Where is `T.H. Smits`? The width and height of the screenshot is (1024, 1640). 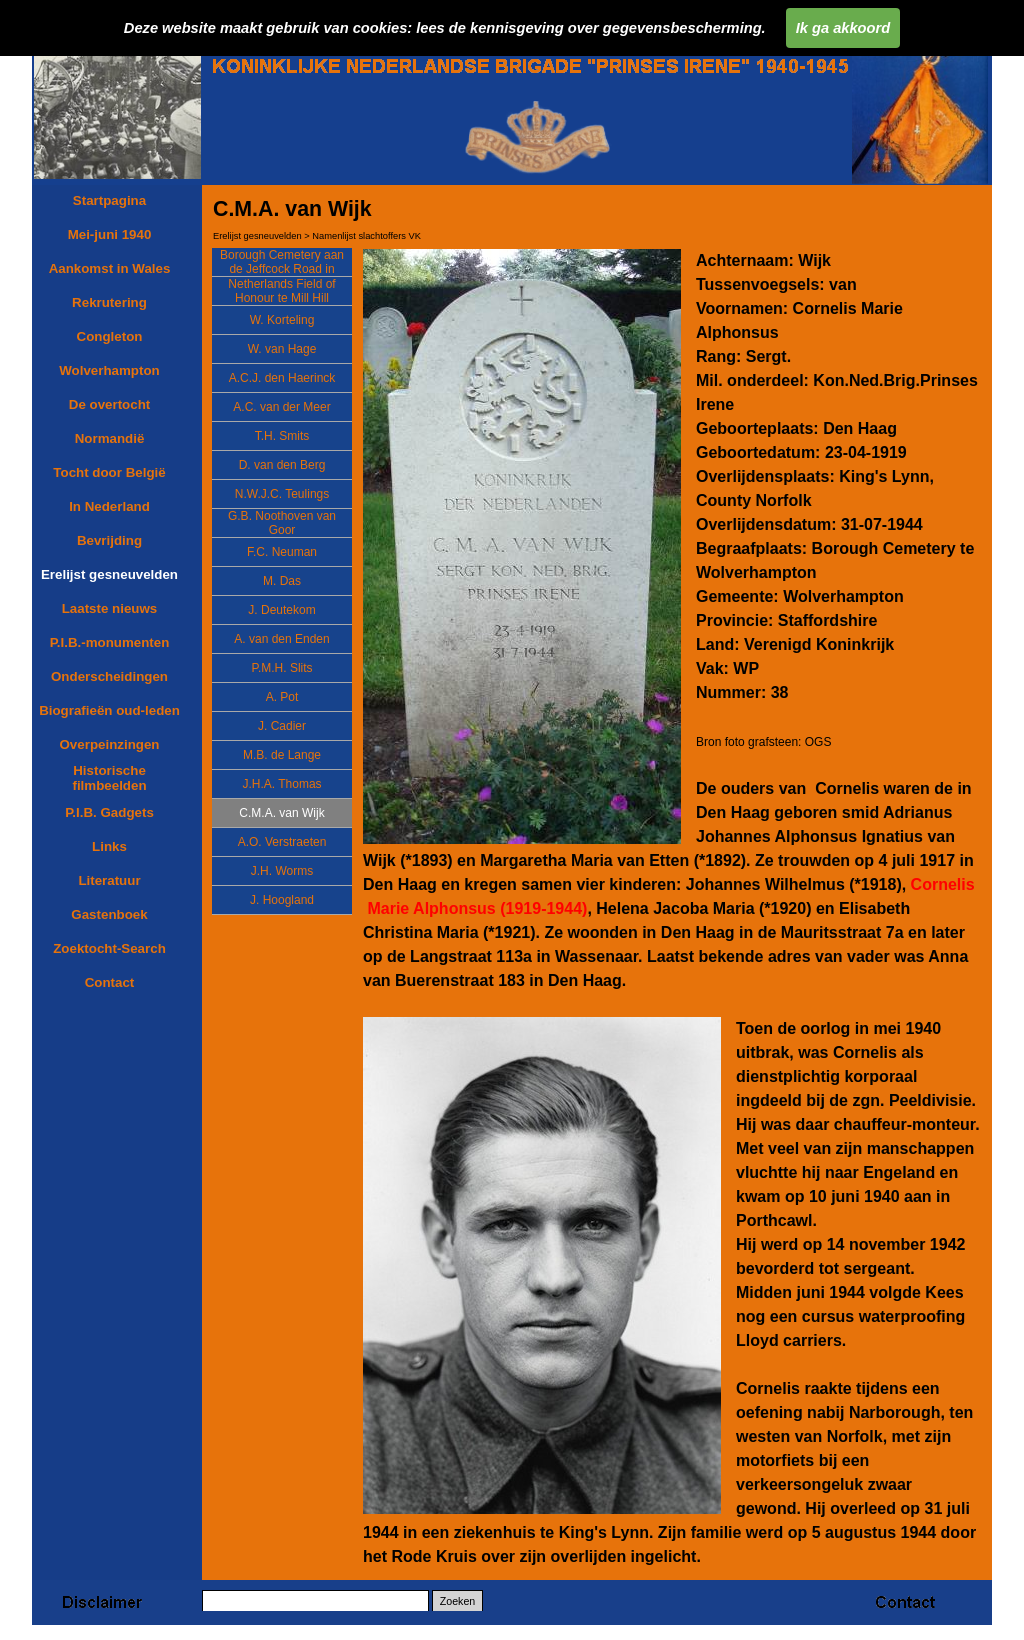 T.H. Smits is located at coordinates (282, 436).